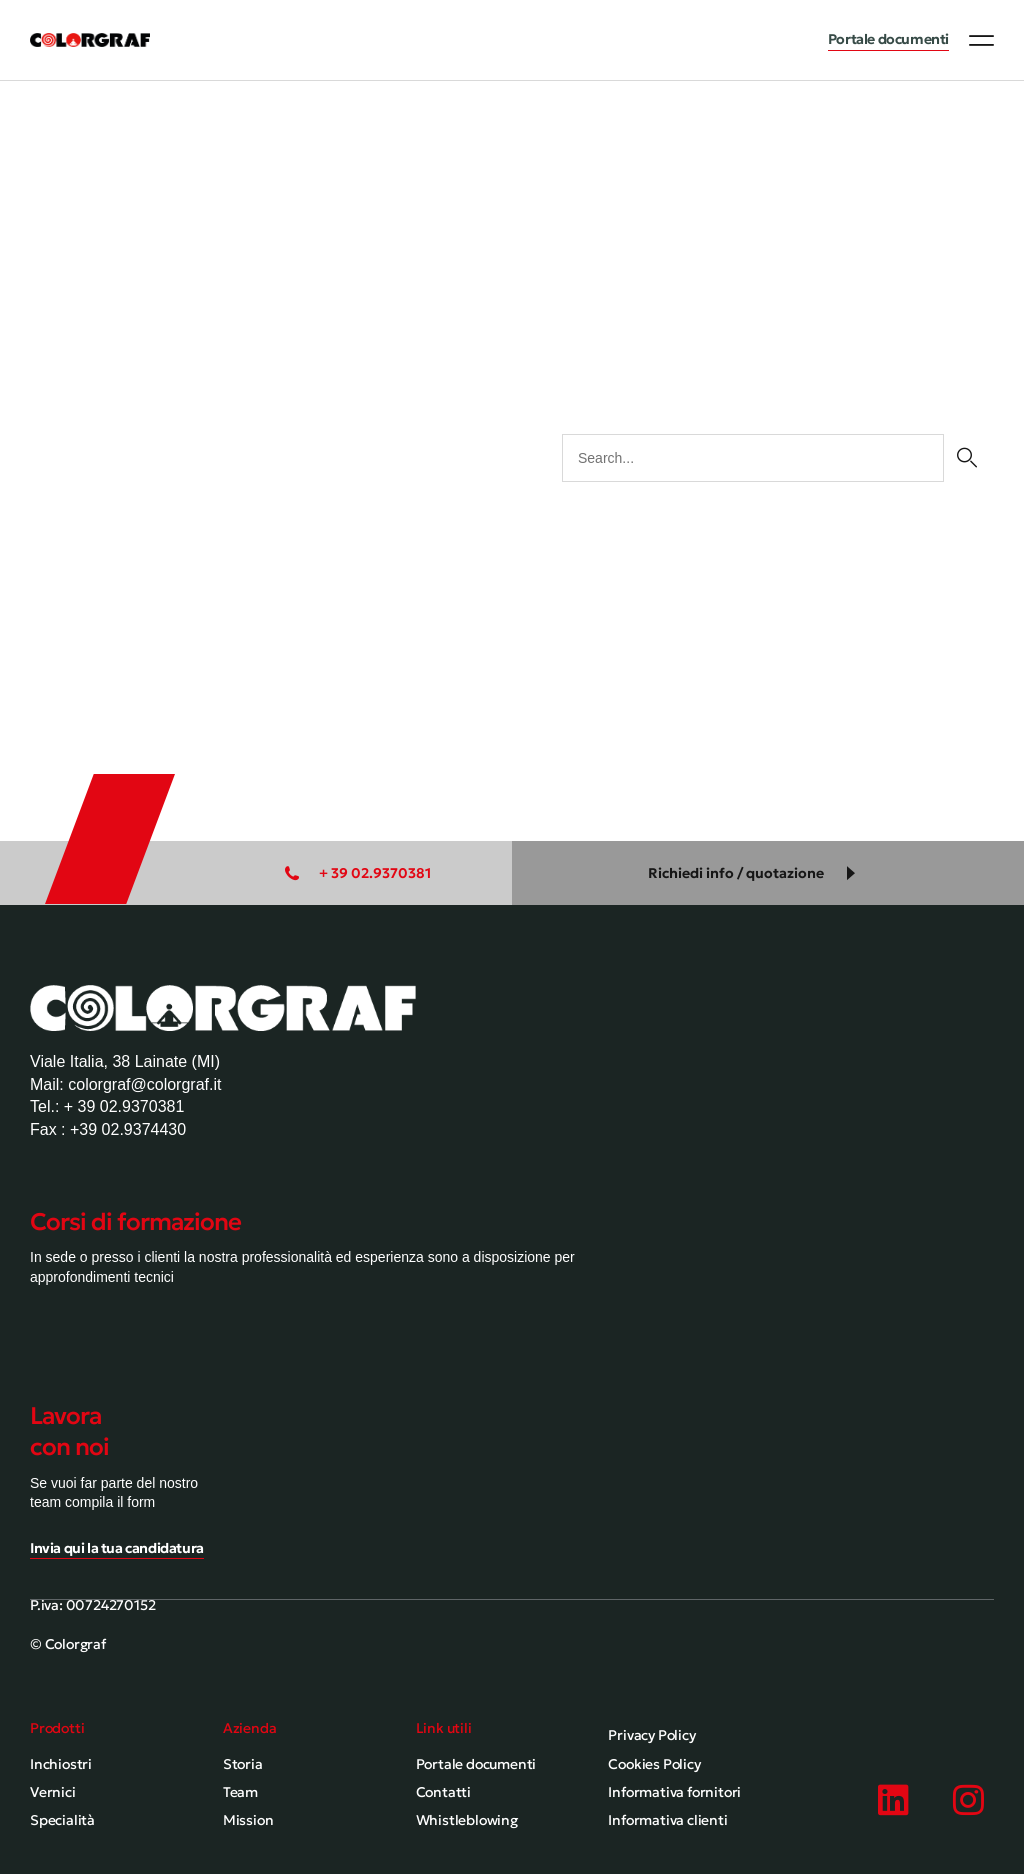 This screenshot has width=1024, height=1874. I want to click on Mission, so click(248, 1820).